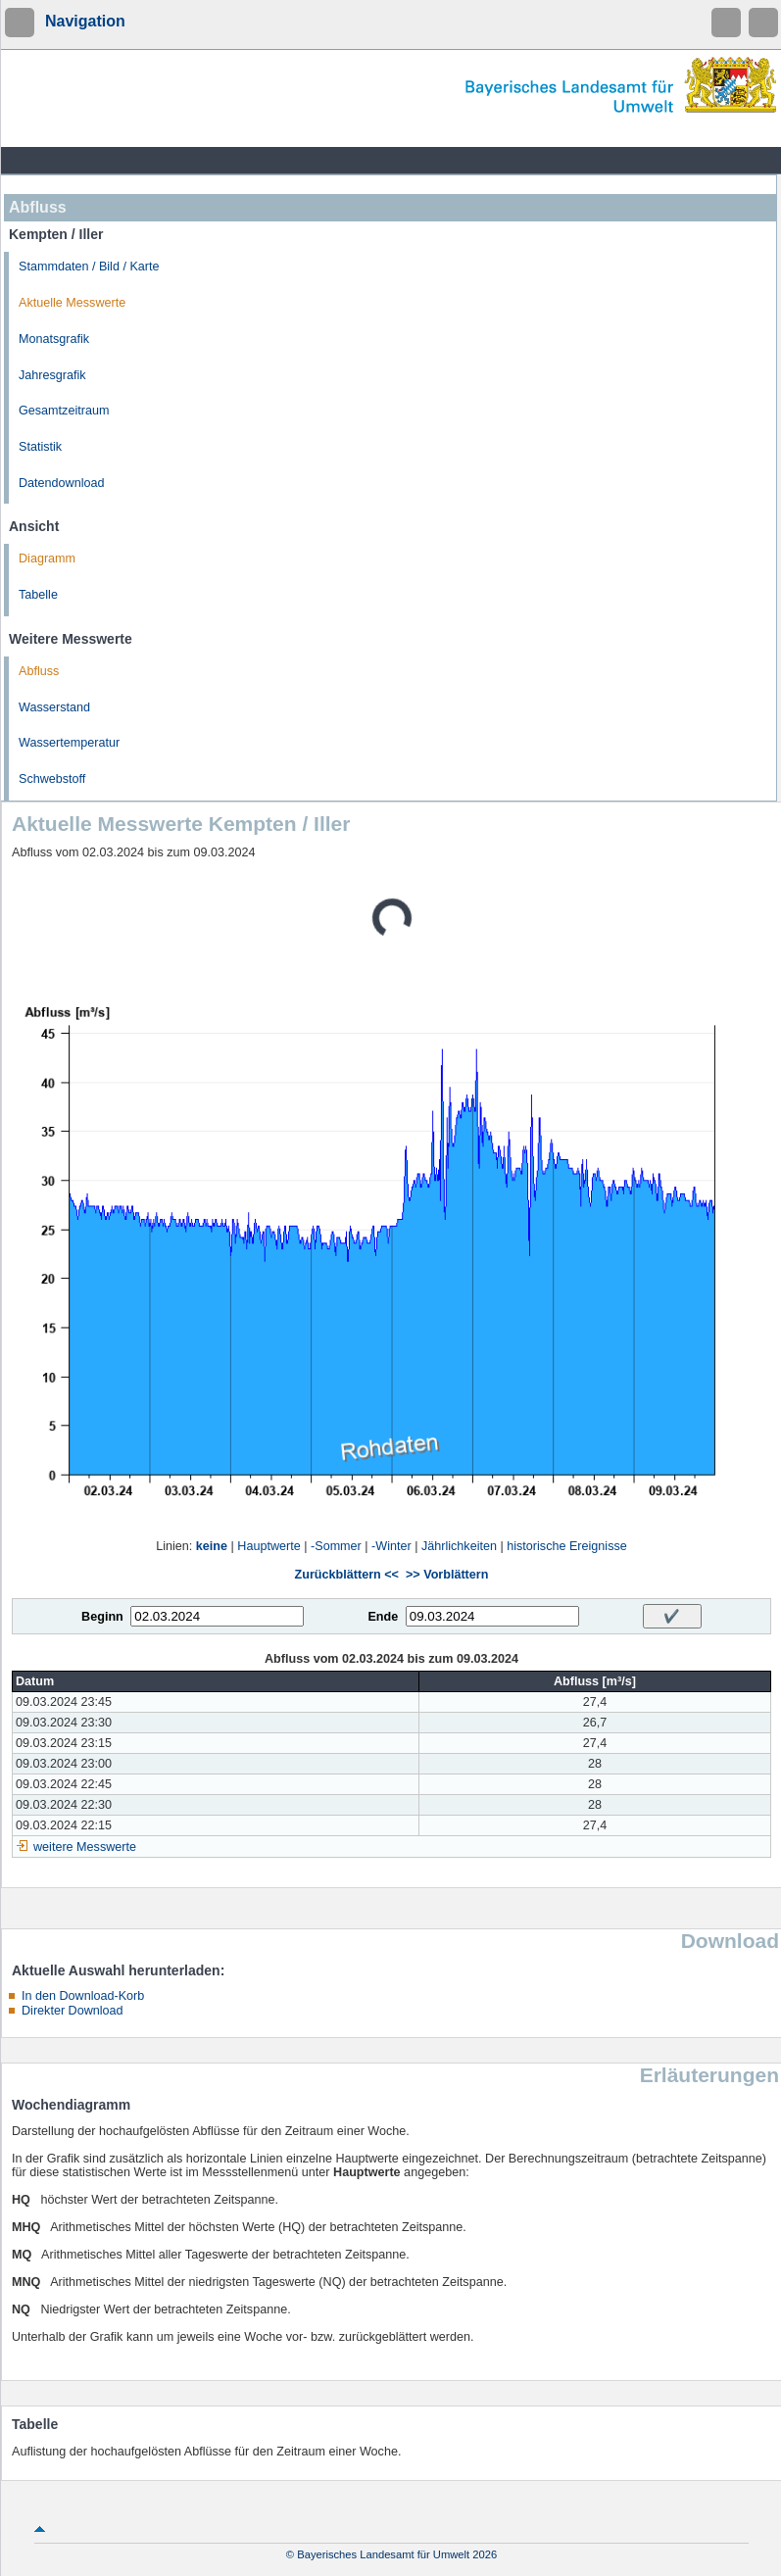  What do you see at coordinates (54, 707) in the screenshot?
I see `Wasserstand` at bounding box center [54, 707].